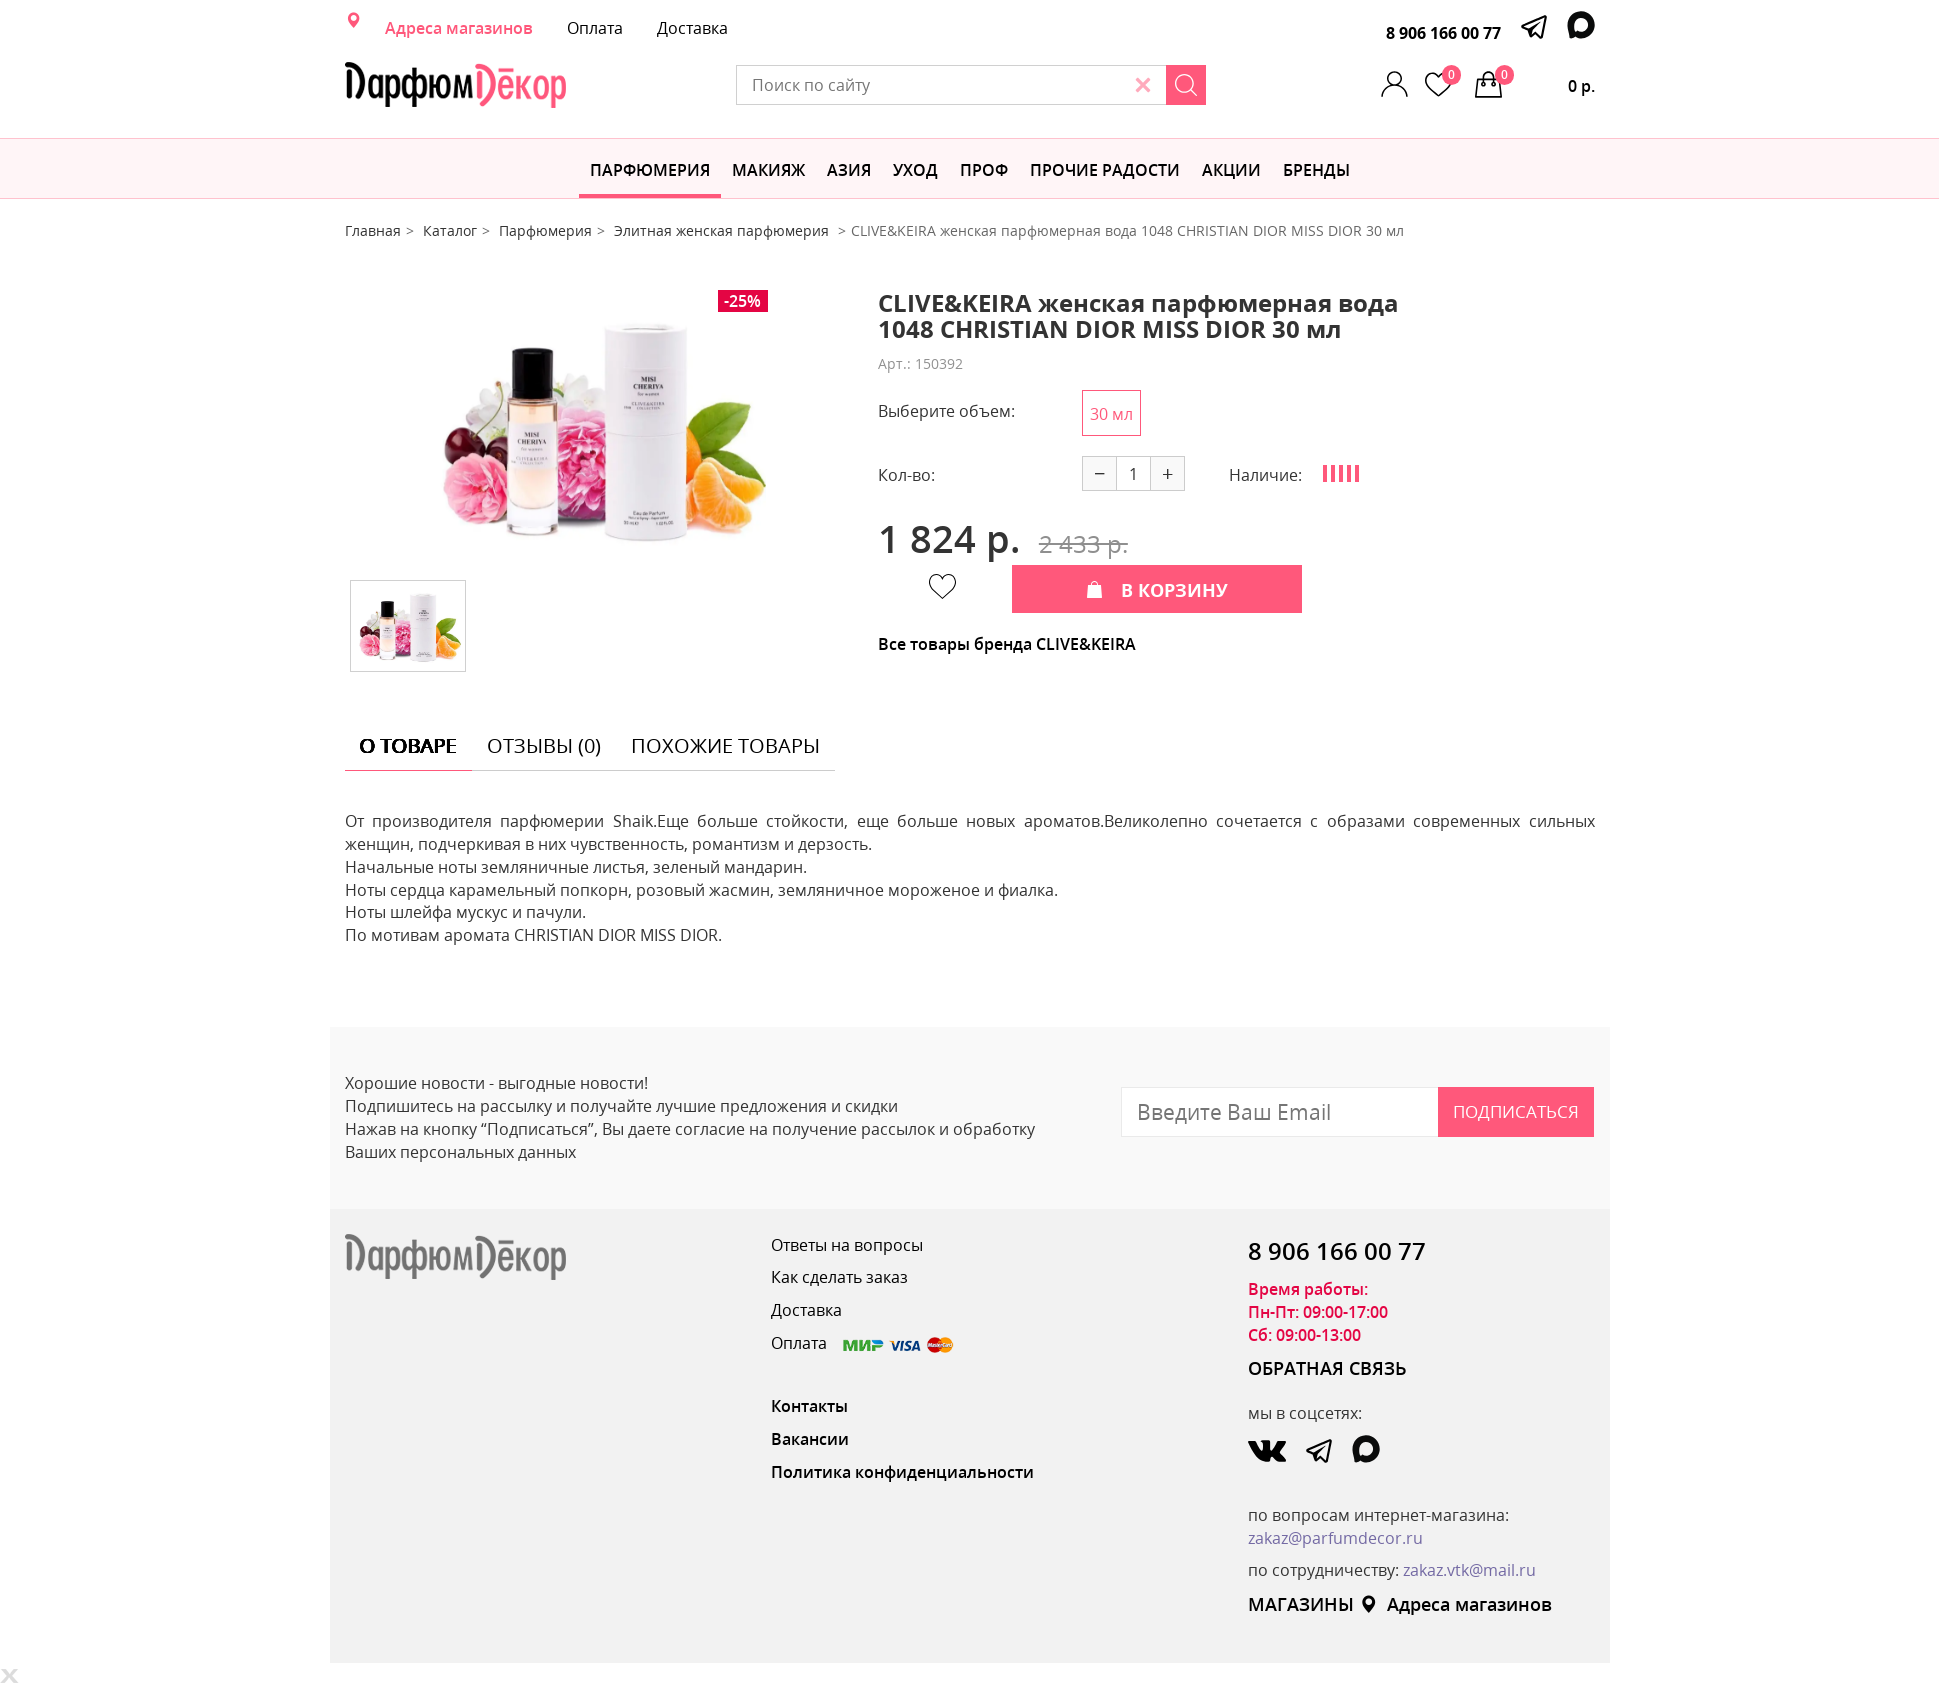 Image resolution: width=1939 pixels, height=1686 pixels. Describe the element at coordinates (915, 170) in the screenshot. I see `Уход` at that location.